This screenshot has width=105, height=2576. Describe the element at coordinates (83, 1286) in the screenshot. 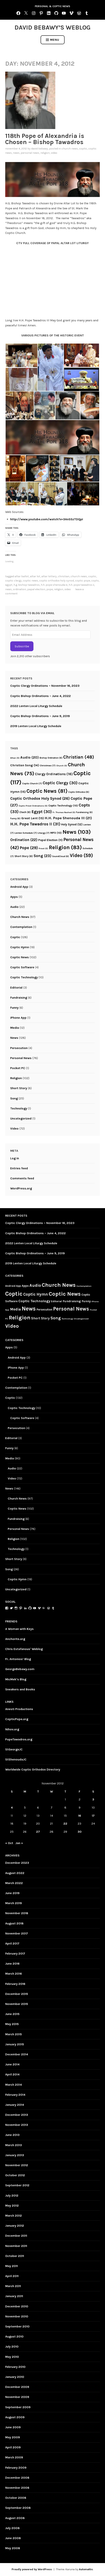

I see `Contemplation [Contemplation (1 item)]` at that location.